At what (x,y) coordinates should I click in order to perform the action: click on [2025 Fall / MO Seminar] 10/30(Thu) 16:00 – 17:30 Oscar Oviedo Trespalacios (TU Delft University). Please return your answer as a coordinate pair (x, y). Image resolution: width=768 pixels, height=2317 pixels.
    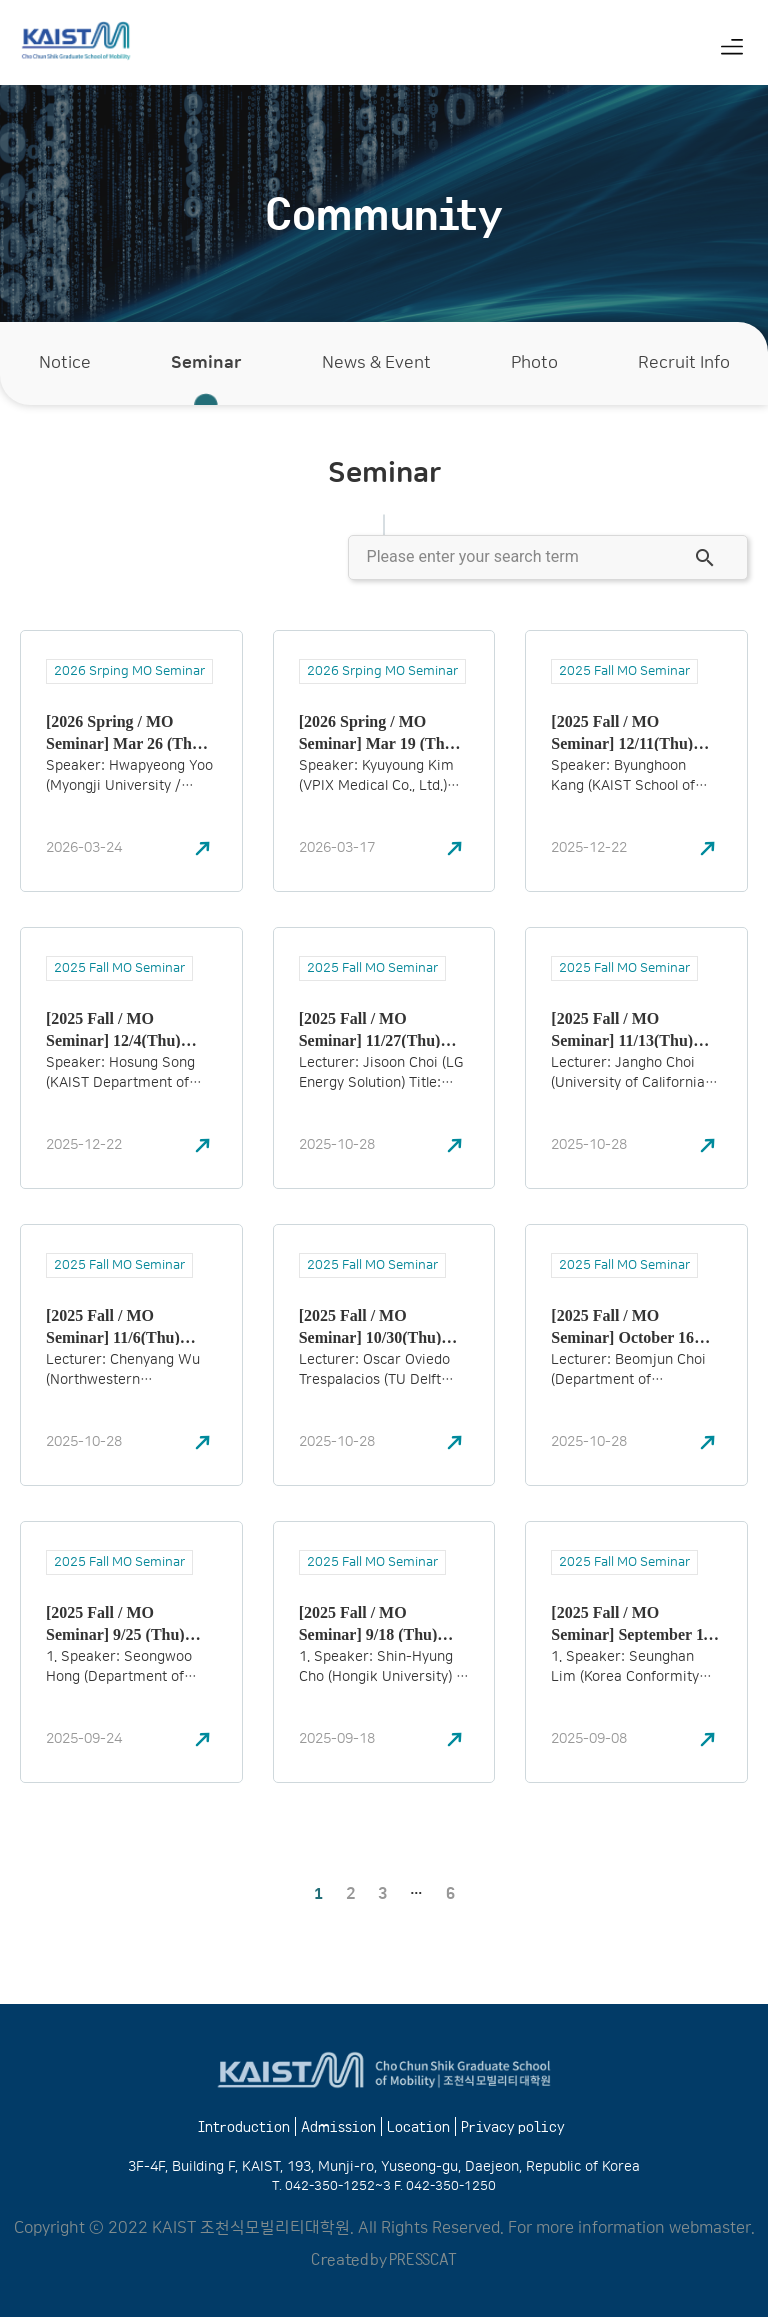
    Looking at the image, I should click on (383, 1326).